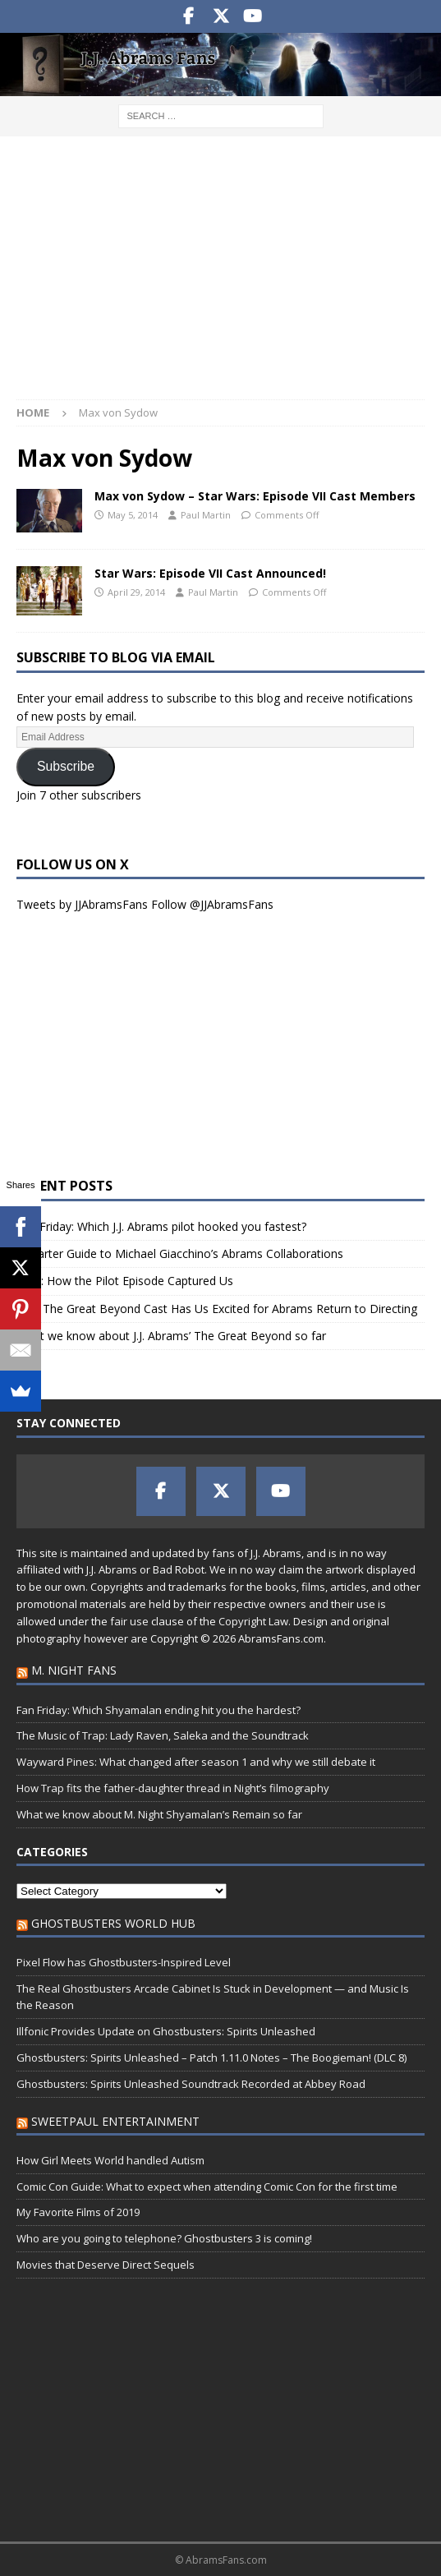 This screenshot has width=441, height=2576. What do you see at coordinates (171, 1335) in the screenshot?
I see `What we know about J.J. Abrams’ The Great Beyond so far` at bounding box center [171, 1335].